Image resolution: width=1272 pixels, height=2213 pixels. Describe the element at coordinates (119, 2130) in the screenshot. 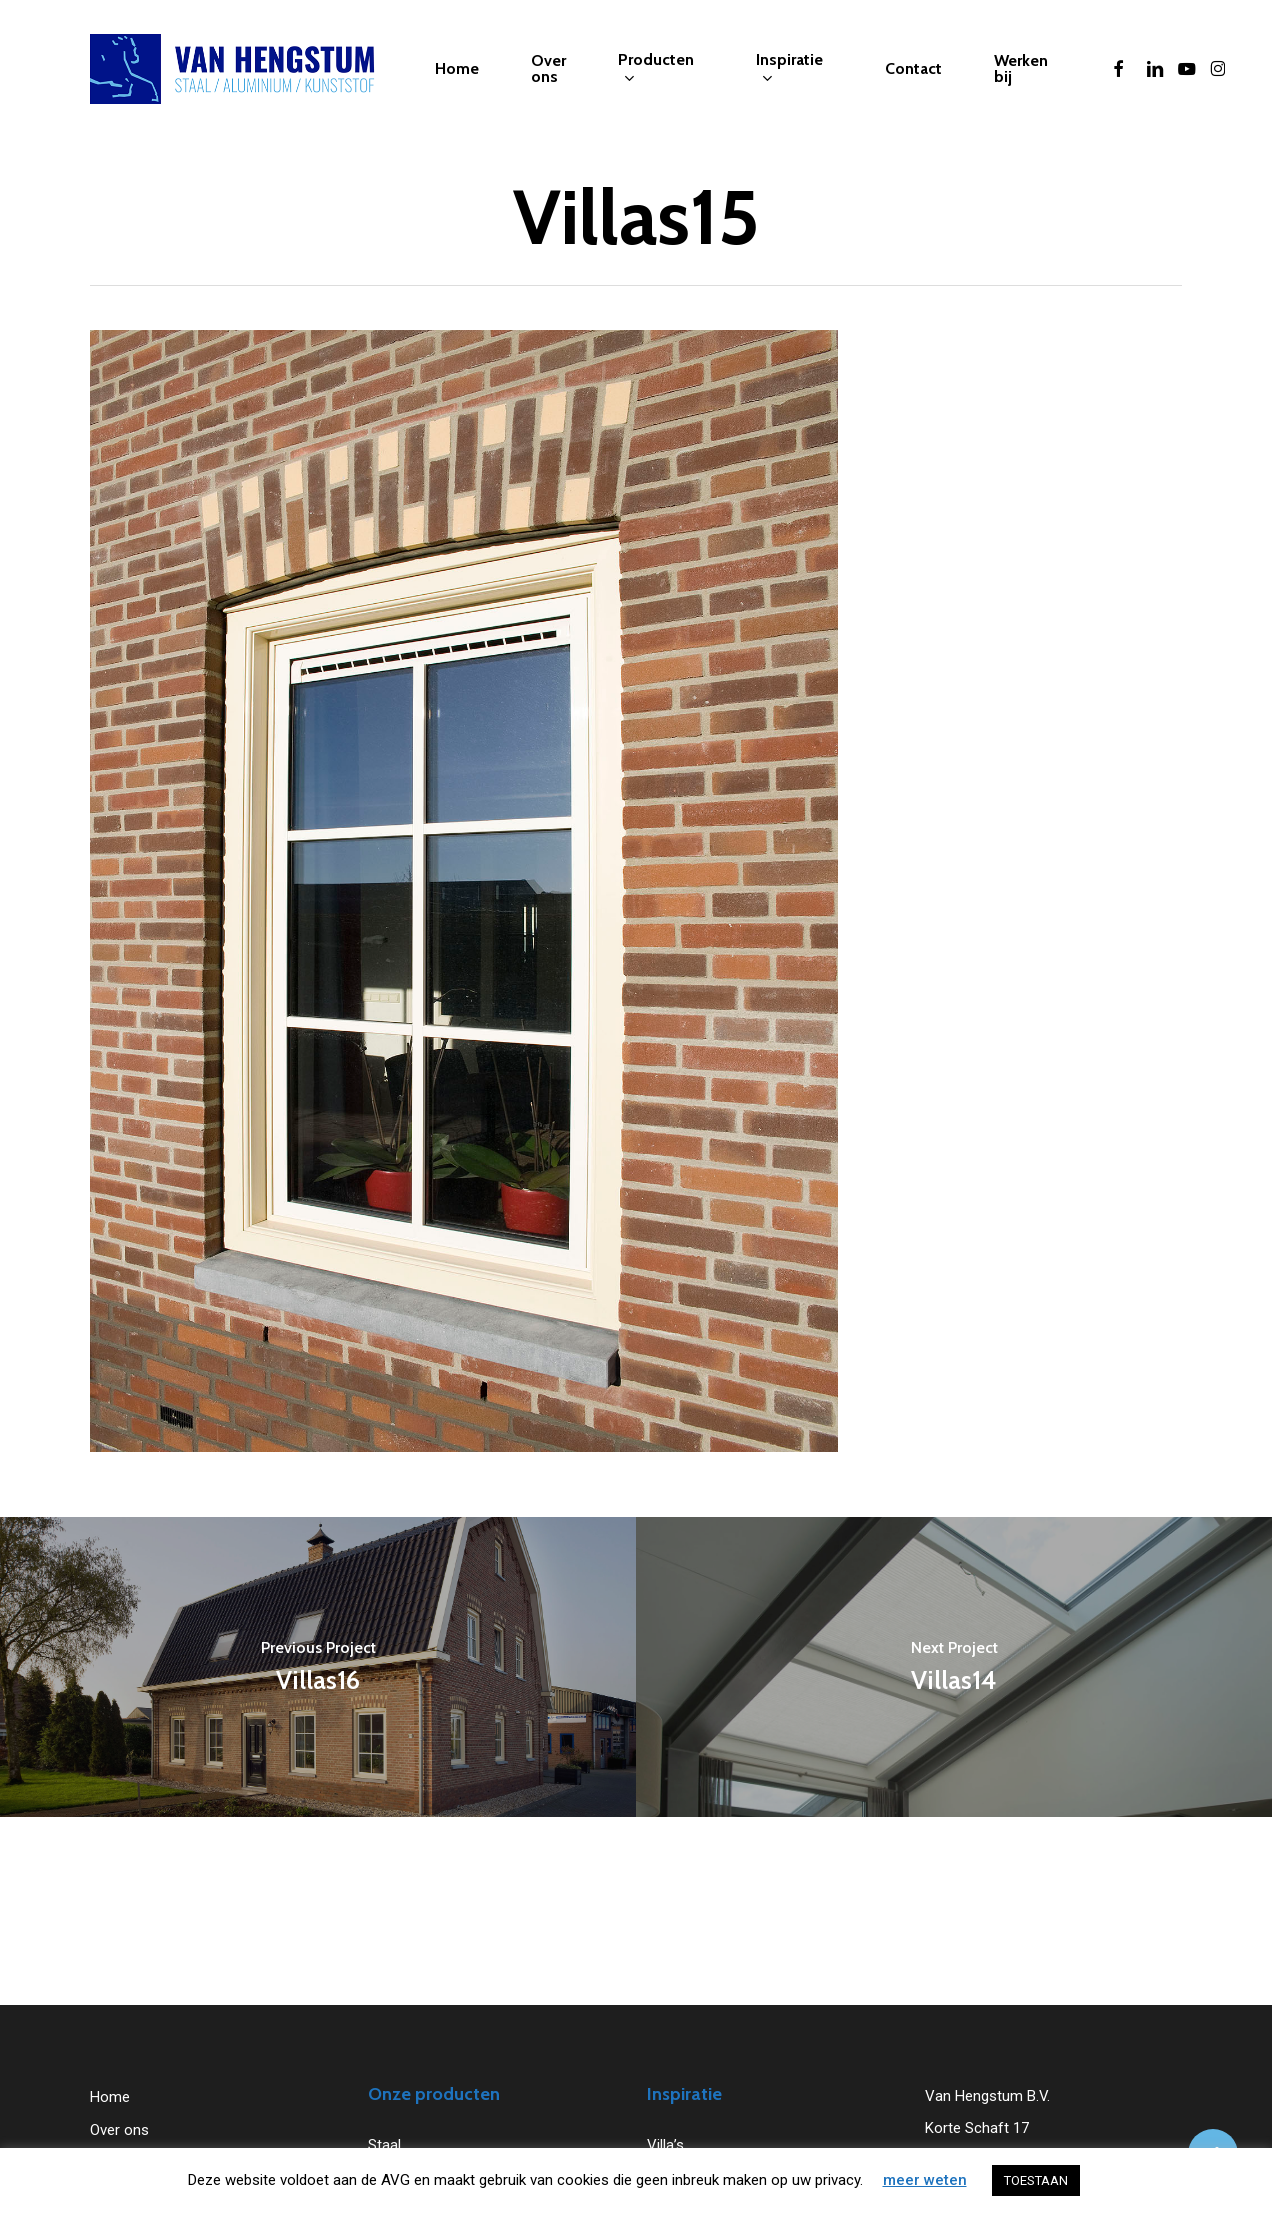

I see `Over ons` at that location.